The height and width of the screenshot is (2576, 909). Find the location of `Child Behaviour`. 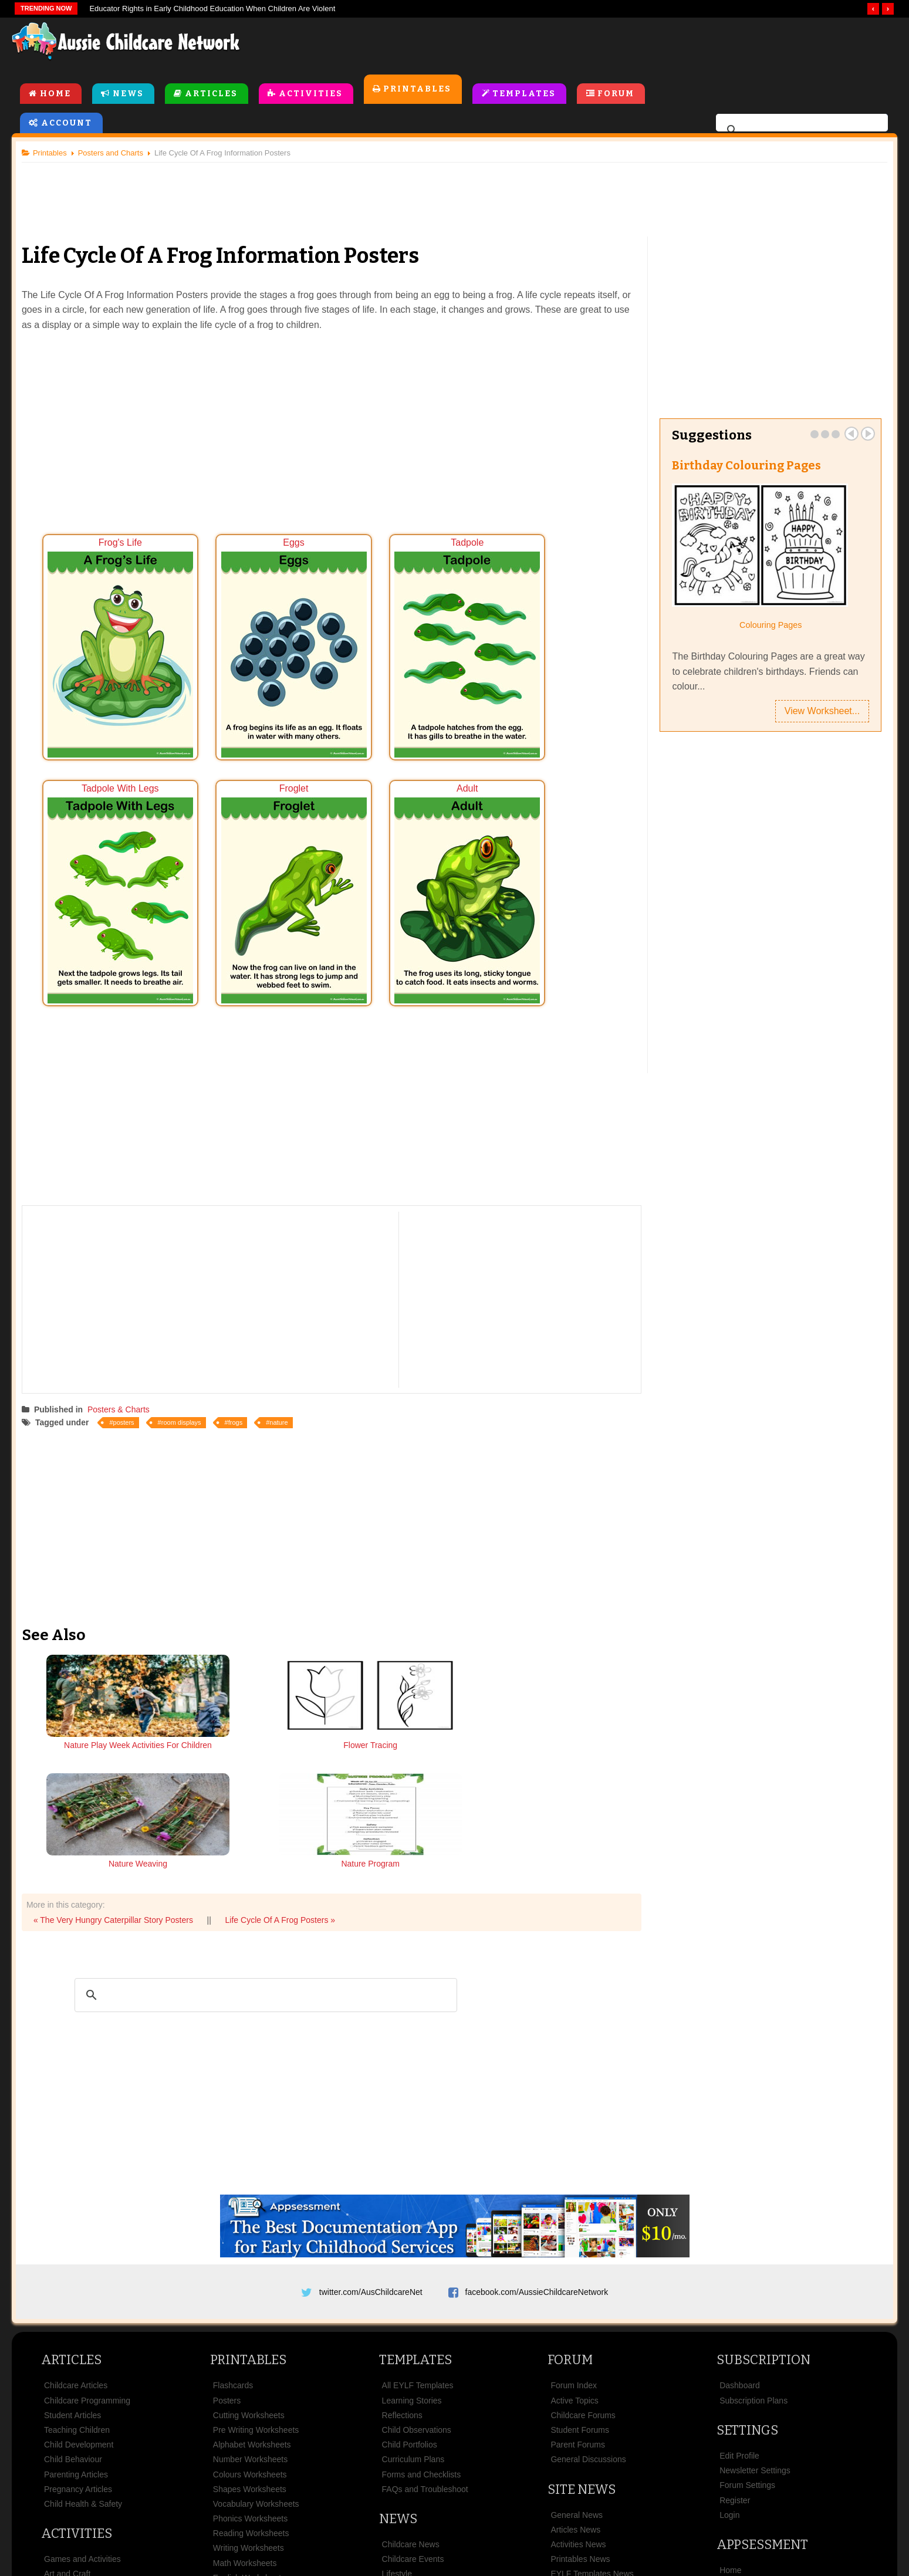

Child Behaviour is located at coordinates (73, 2309).